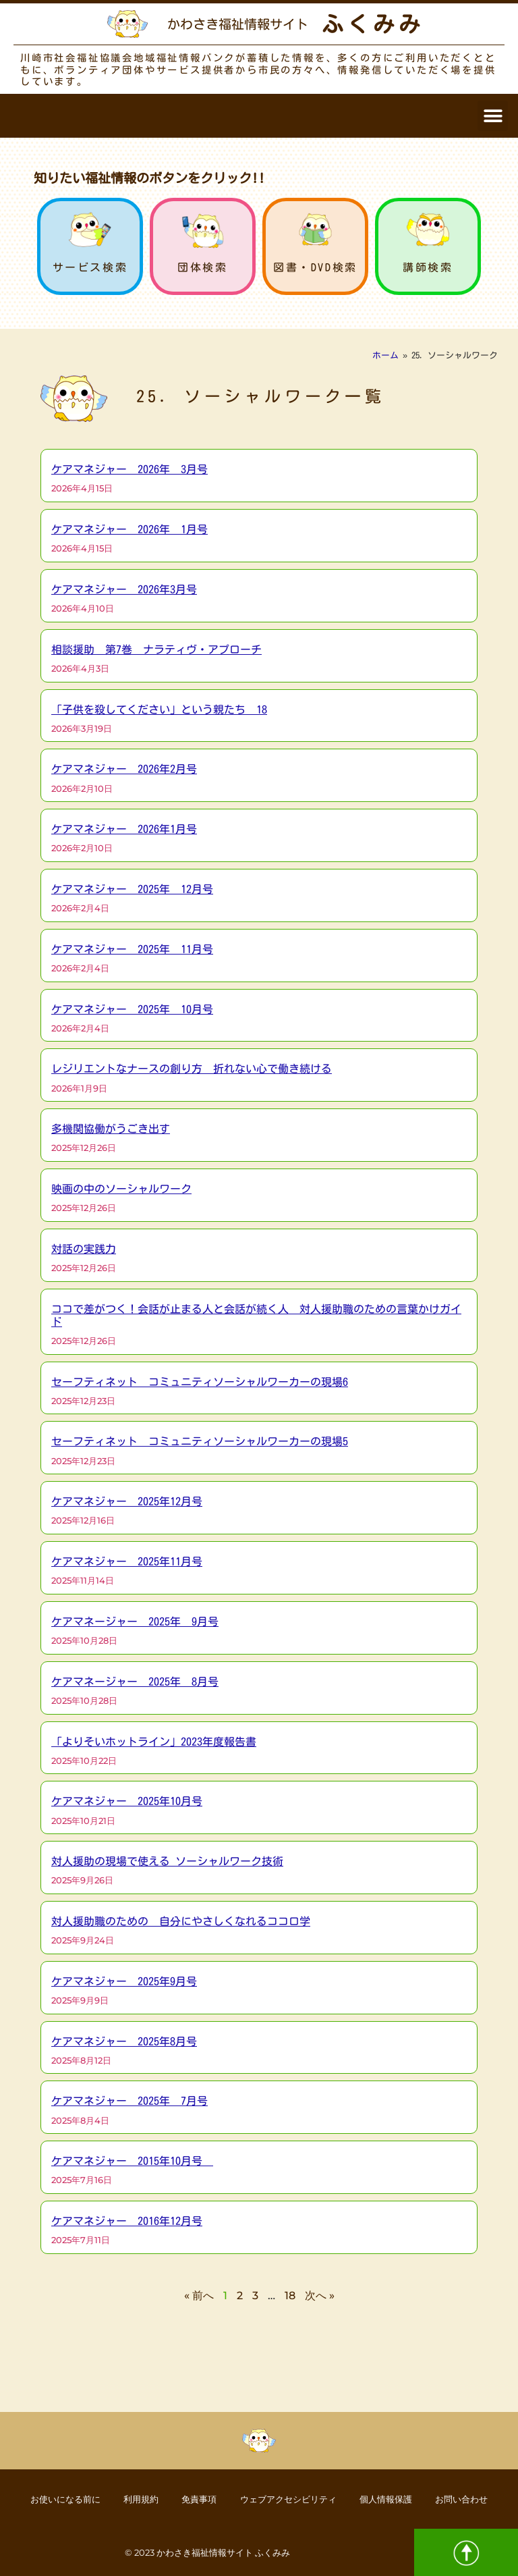 The height and width of the screenshot is (2576, 518). I want to click on ケアマネジャー 2026年3月号, so click(124, 589).